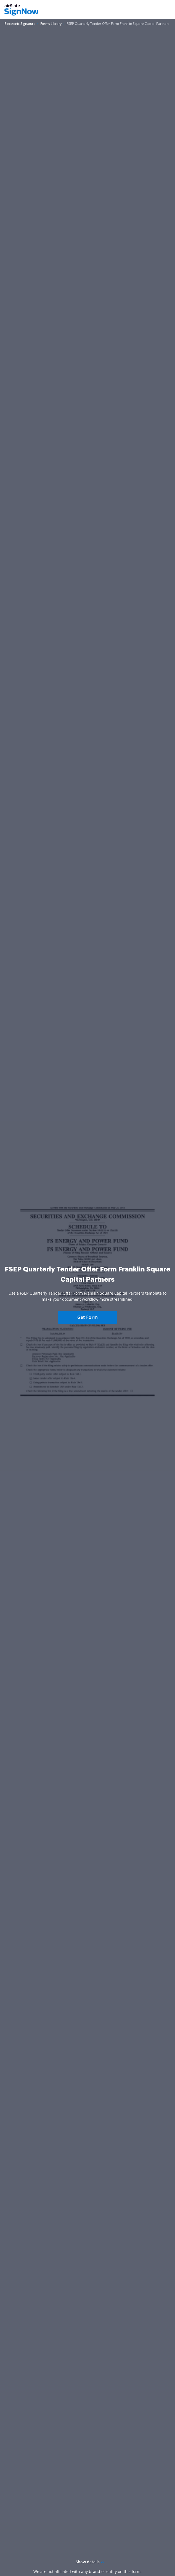  I want to click on [Go to Forms Library page.], so click(51, 24).